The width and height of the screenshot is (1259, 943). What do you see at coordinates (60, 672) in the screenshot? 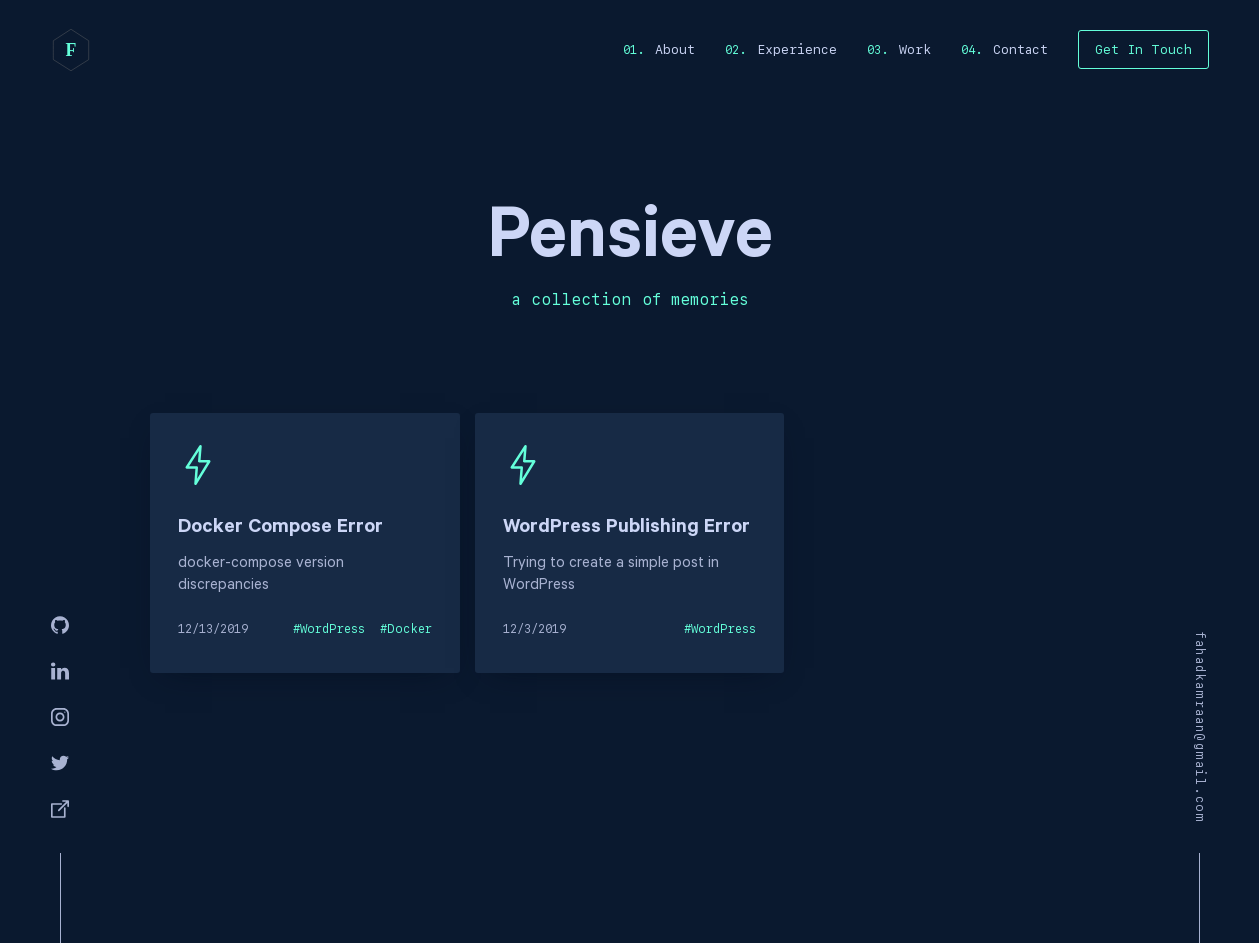
I see `[Linkedin]` at bounding box center [60, 672].